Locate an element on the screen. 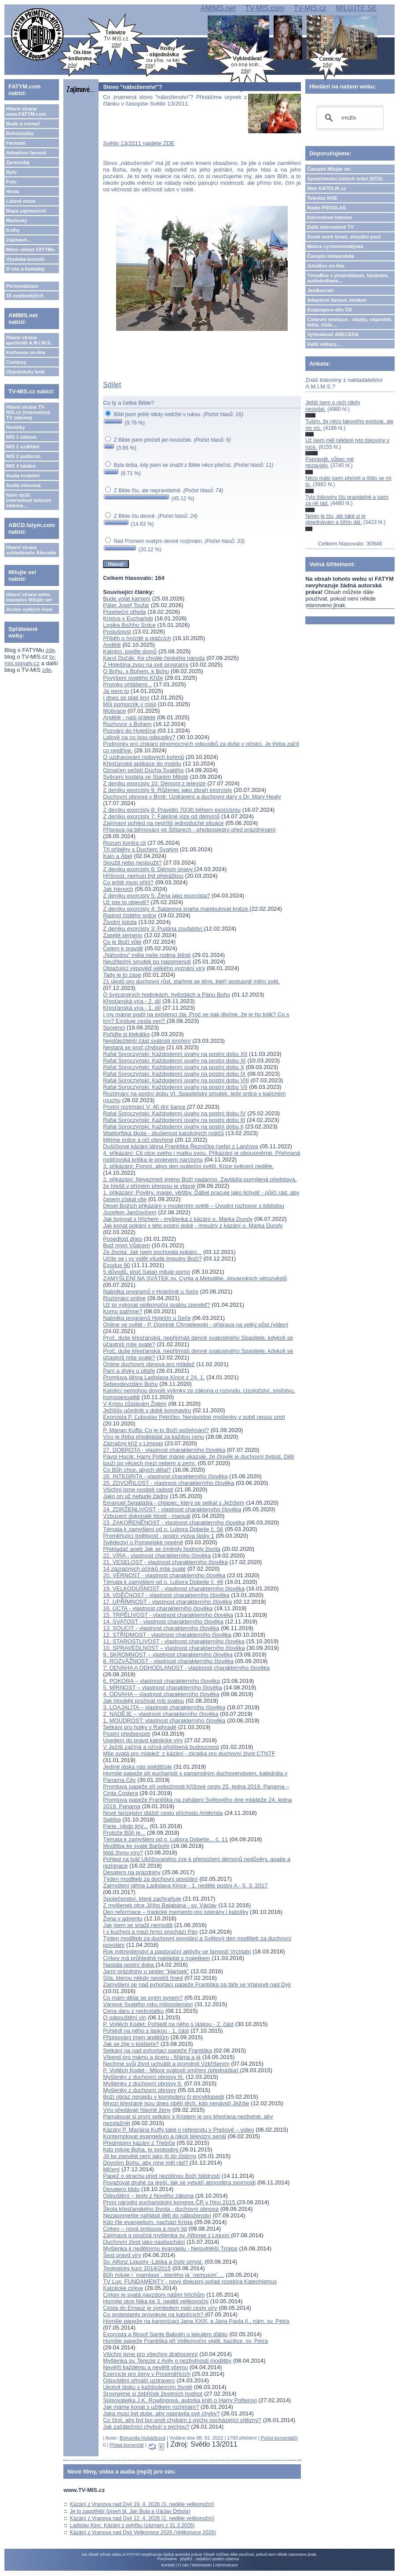  Jak začátečníci chybují s pýchou? is located at coordinates (146, 2426).